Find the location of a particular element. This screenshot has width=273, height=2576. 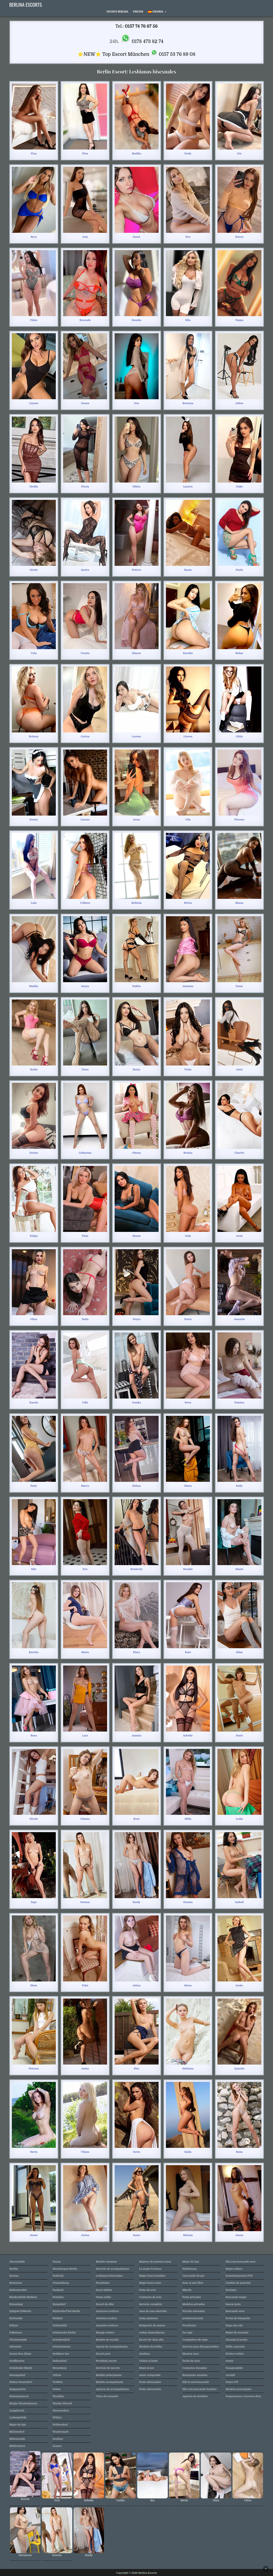

Servicio para discapacitados. is located at coordinates (200, 2346).